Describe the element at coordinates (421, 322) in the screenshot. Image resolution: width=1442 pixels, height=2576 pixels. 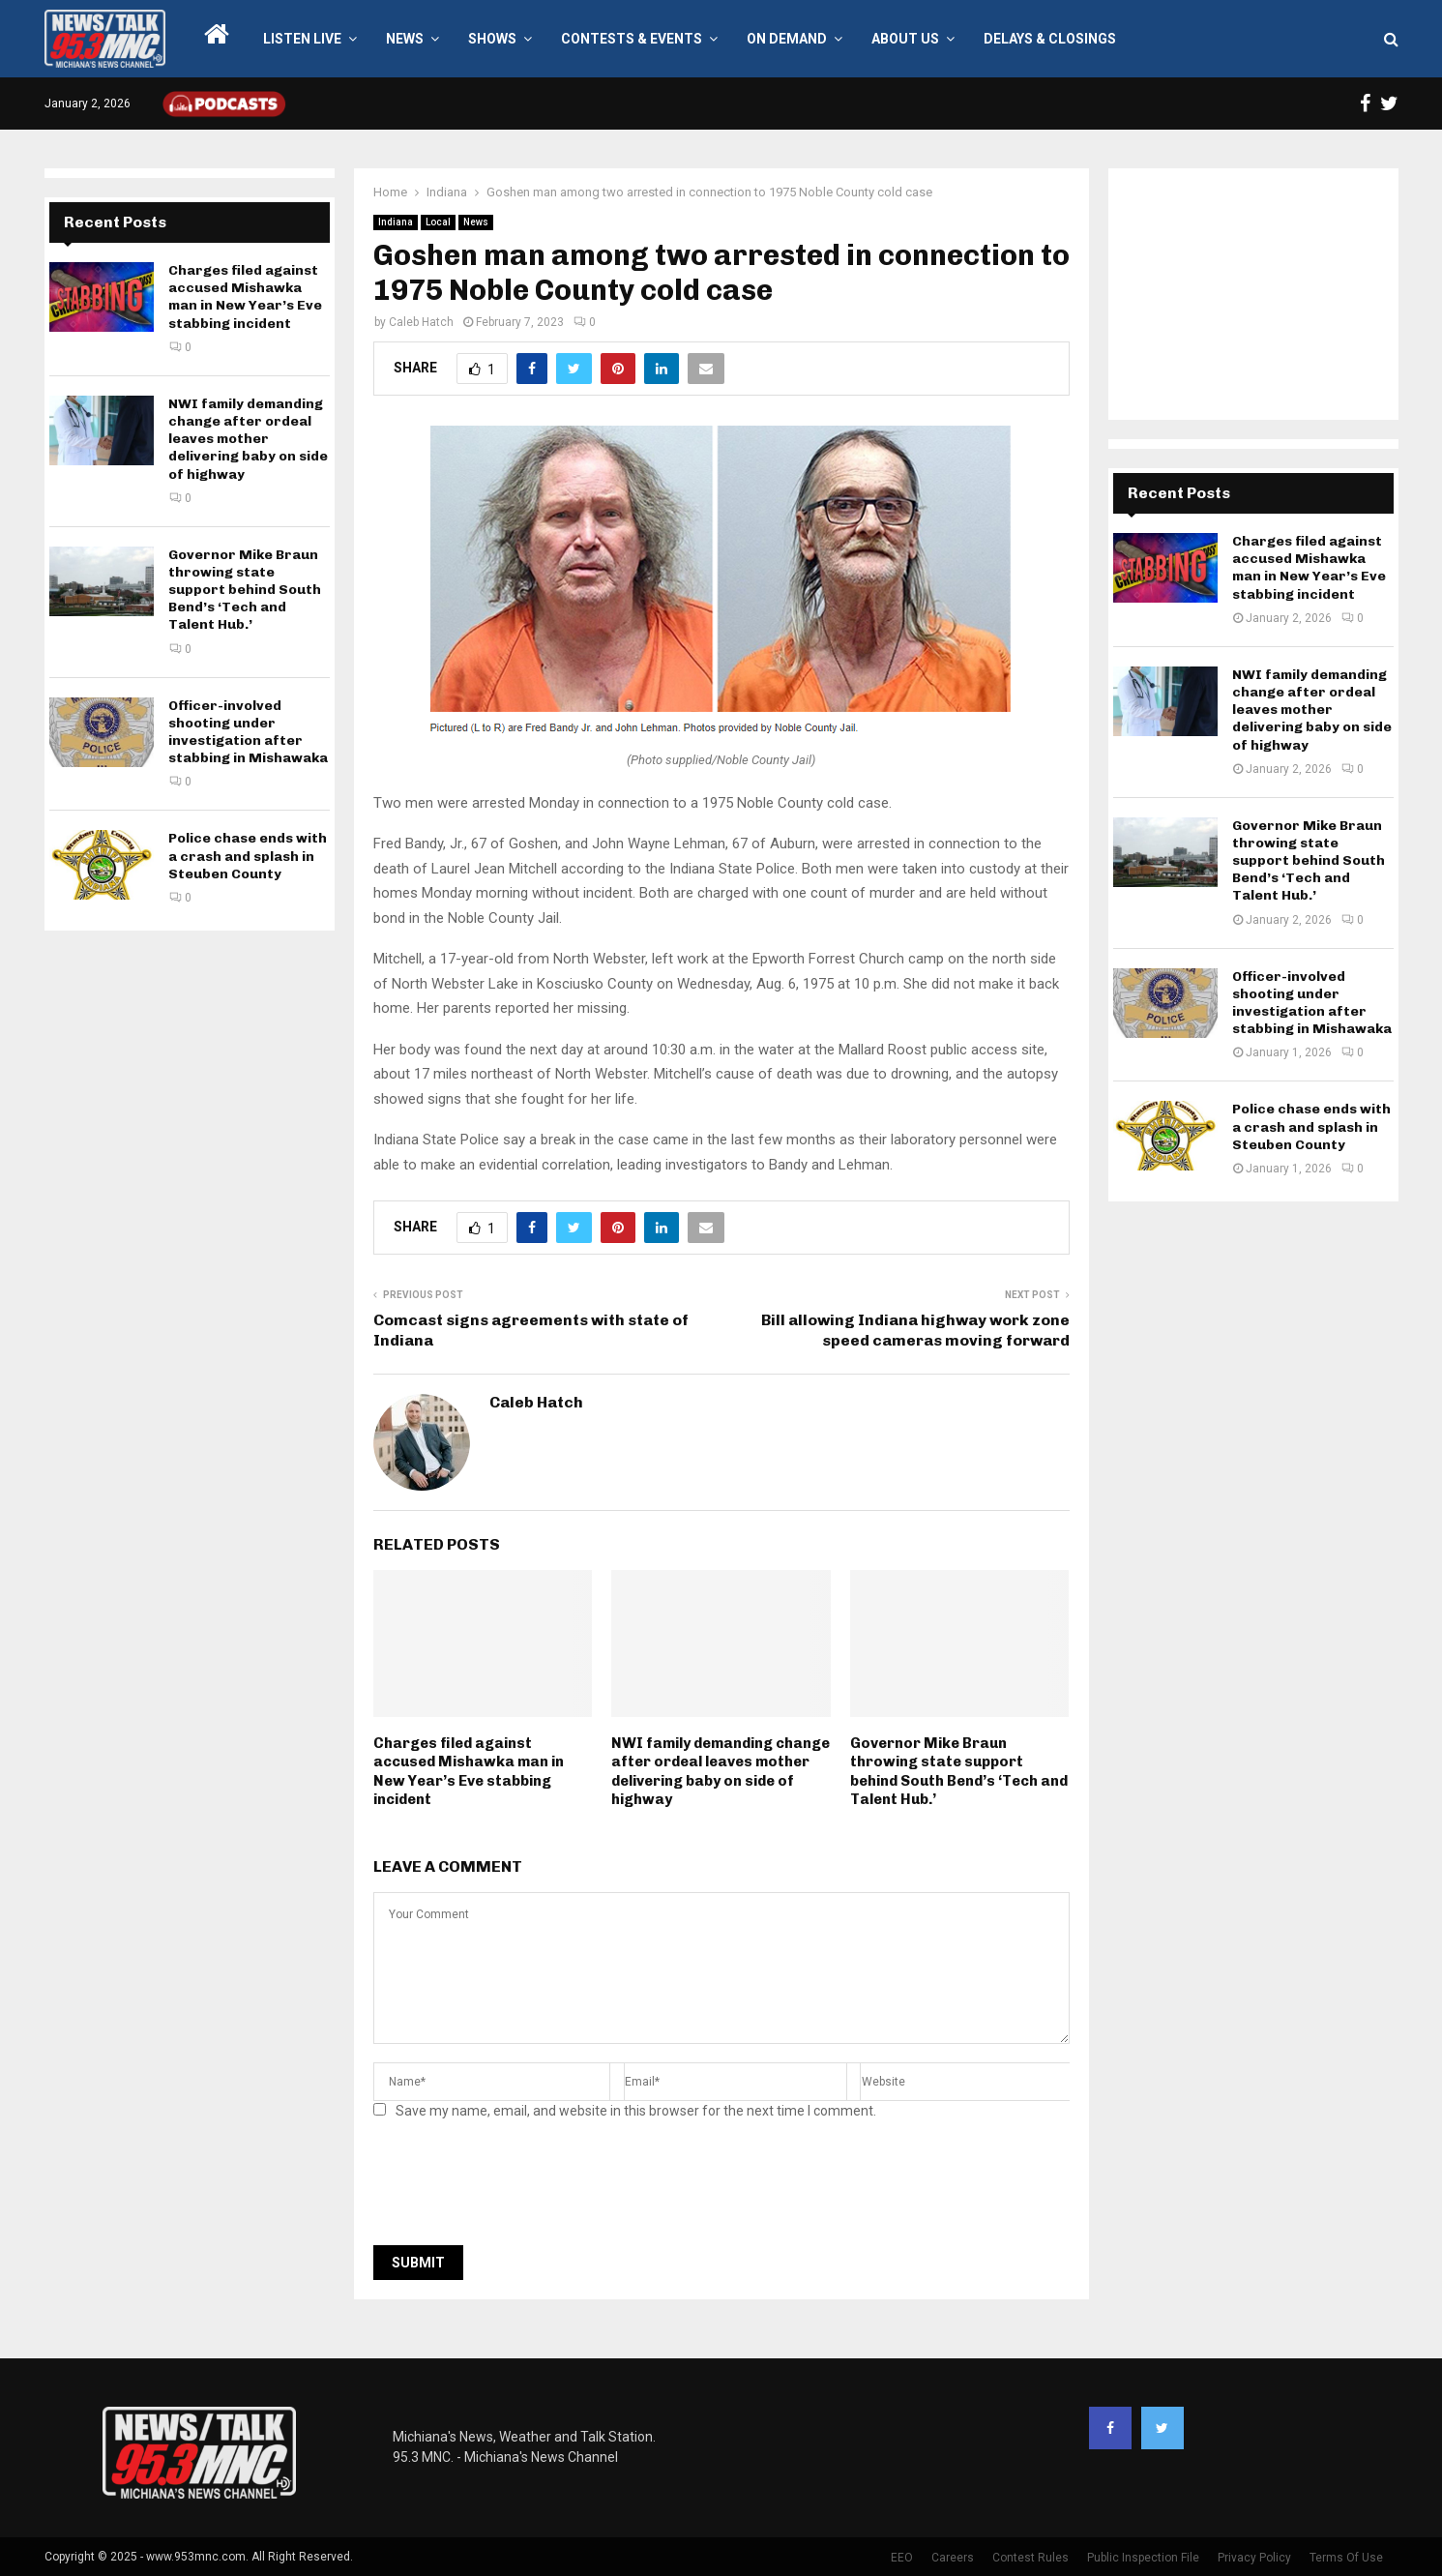
I see `Caleb Hatch` at that location.